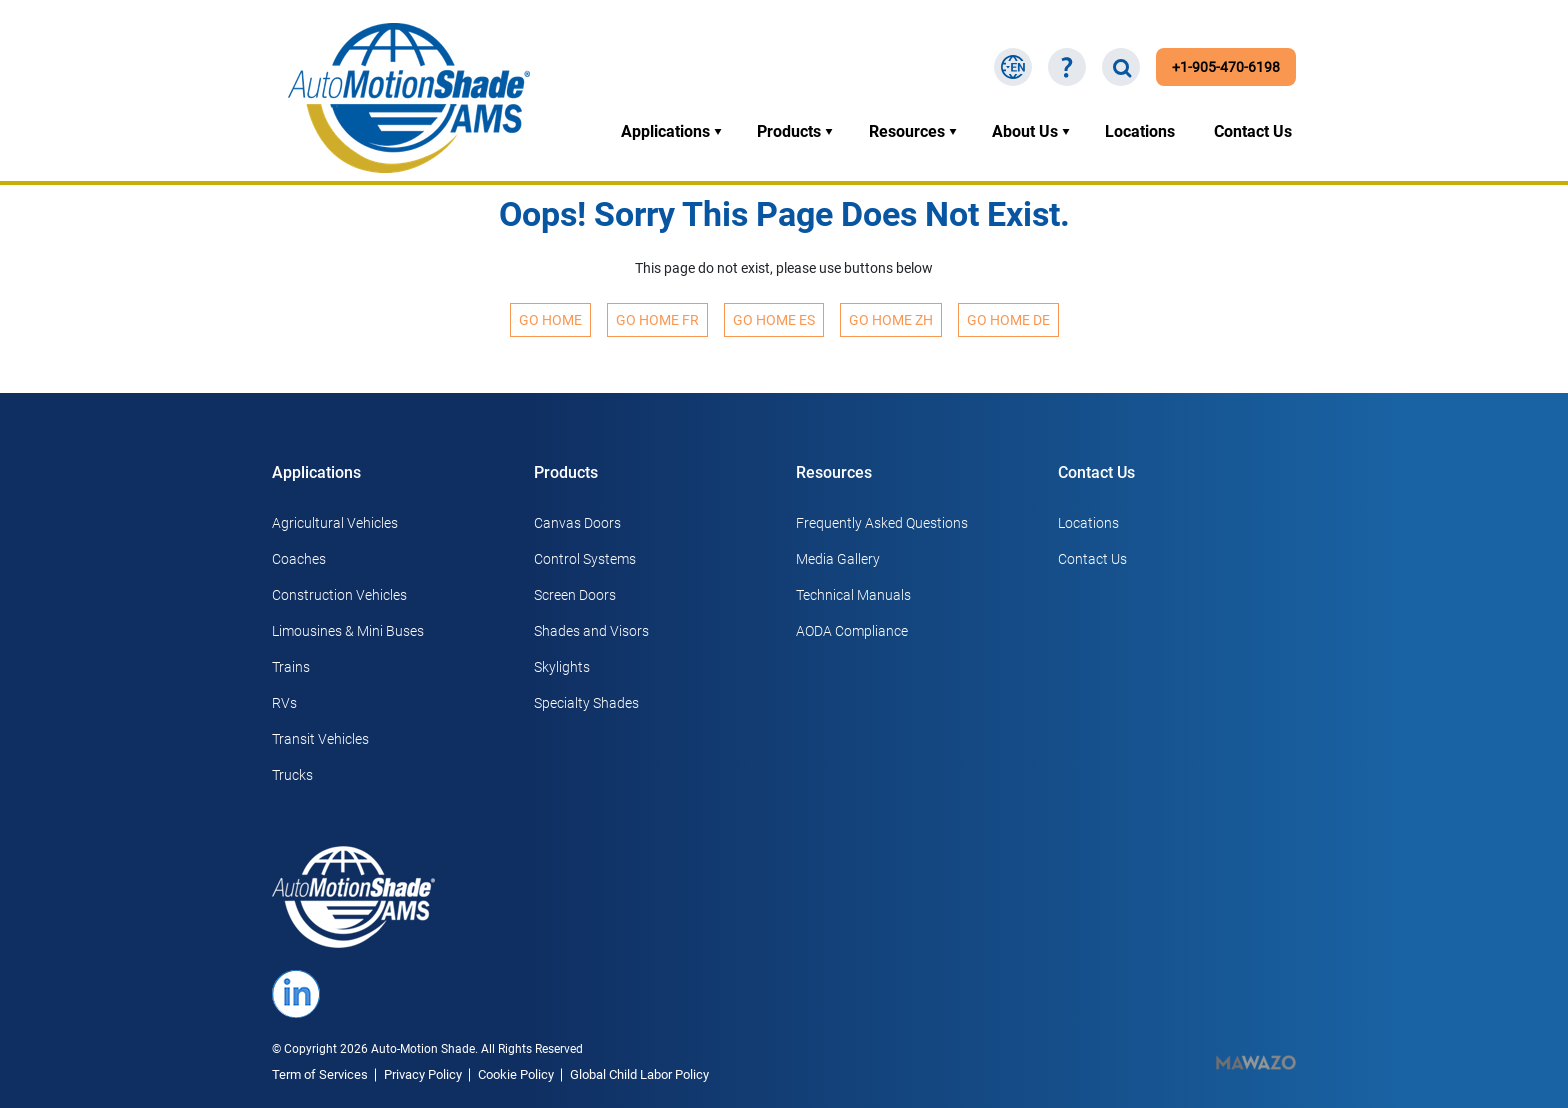 The image size is (1568, 1108). I want to click on Go Home FR, so click(657, 320).